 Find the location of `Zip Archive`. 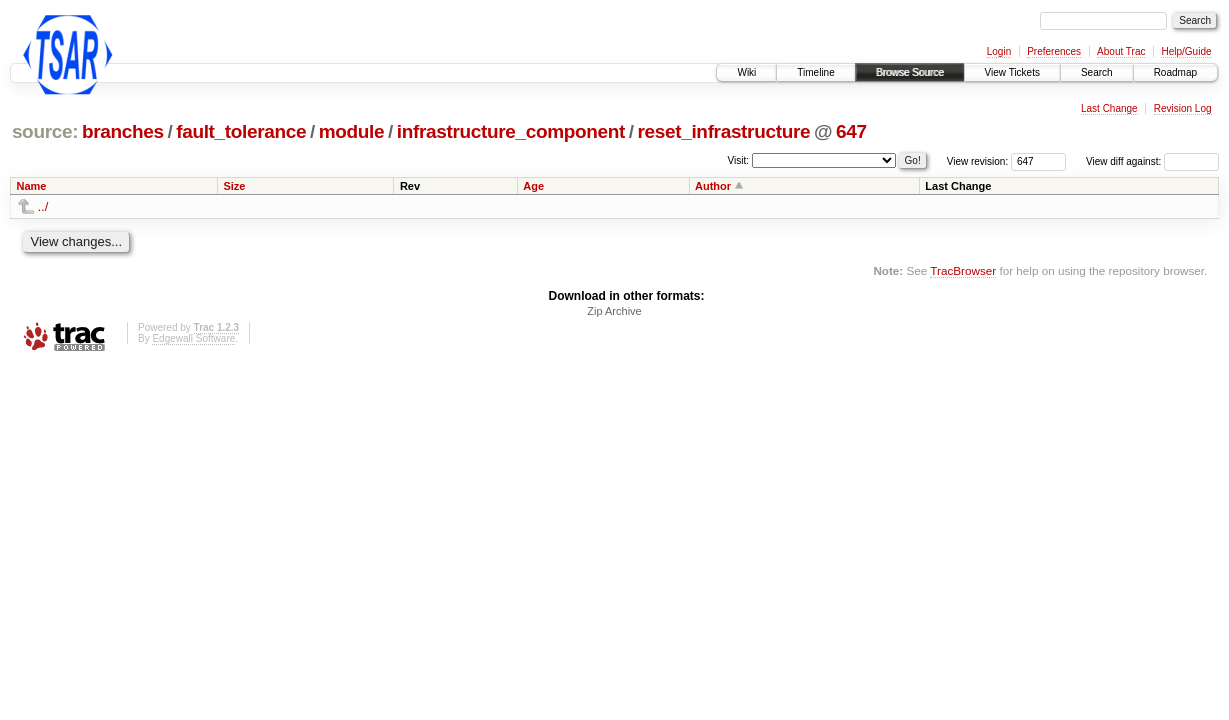

Zip Archive is located at coordinates (614, 311).